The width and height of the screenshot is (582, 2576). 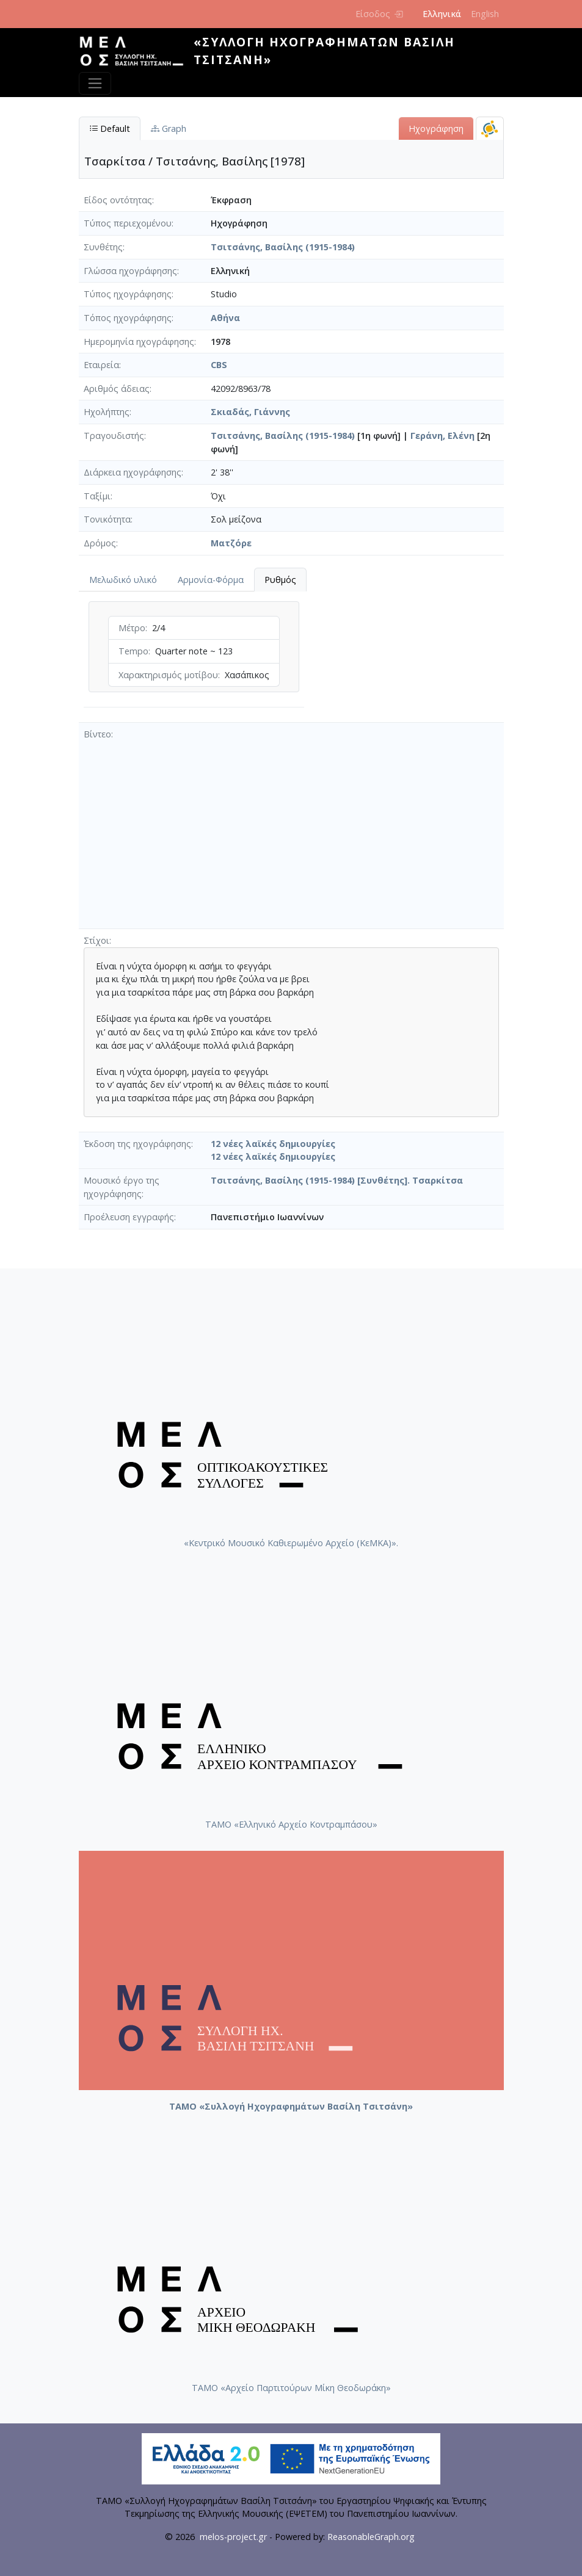 I want to click on ΤΑΜΟ «Αρχείο Παρτιτούρων Μίκη Θεοδωράκη», so click(x=291, y=2387).